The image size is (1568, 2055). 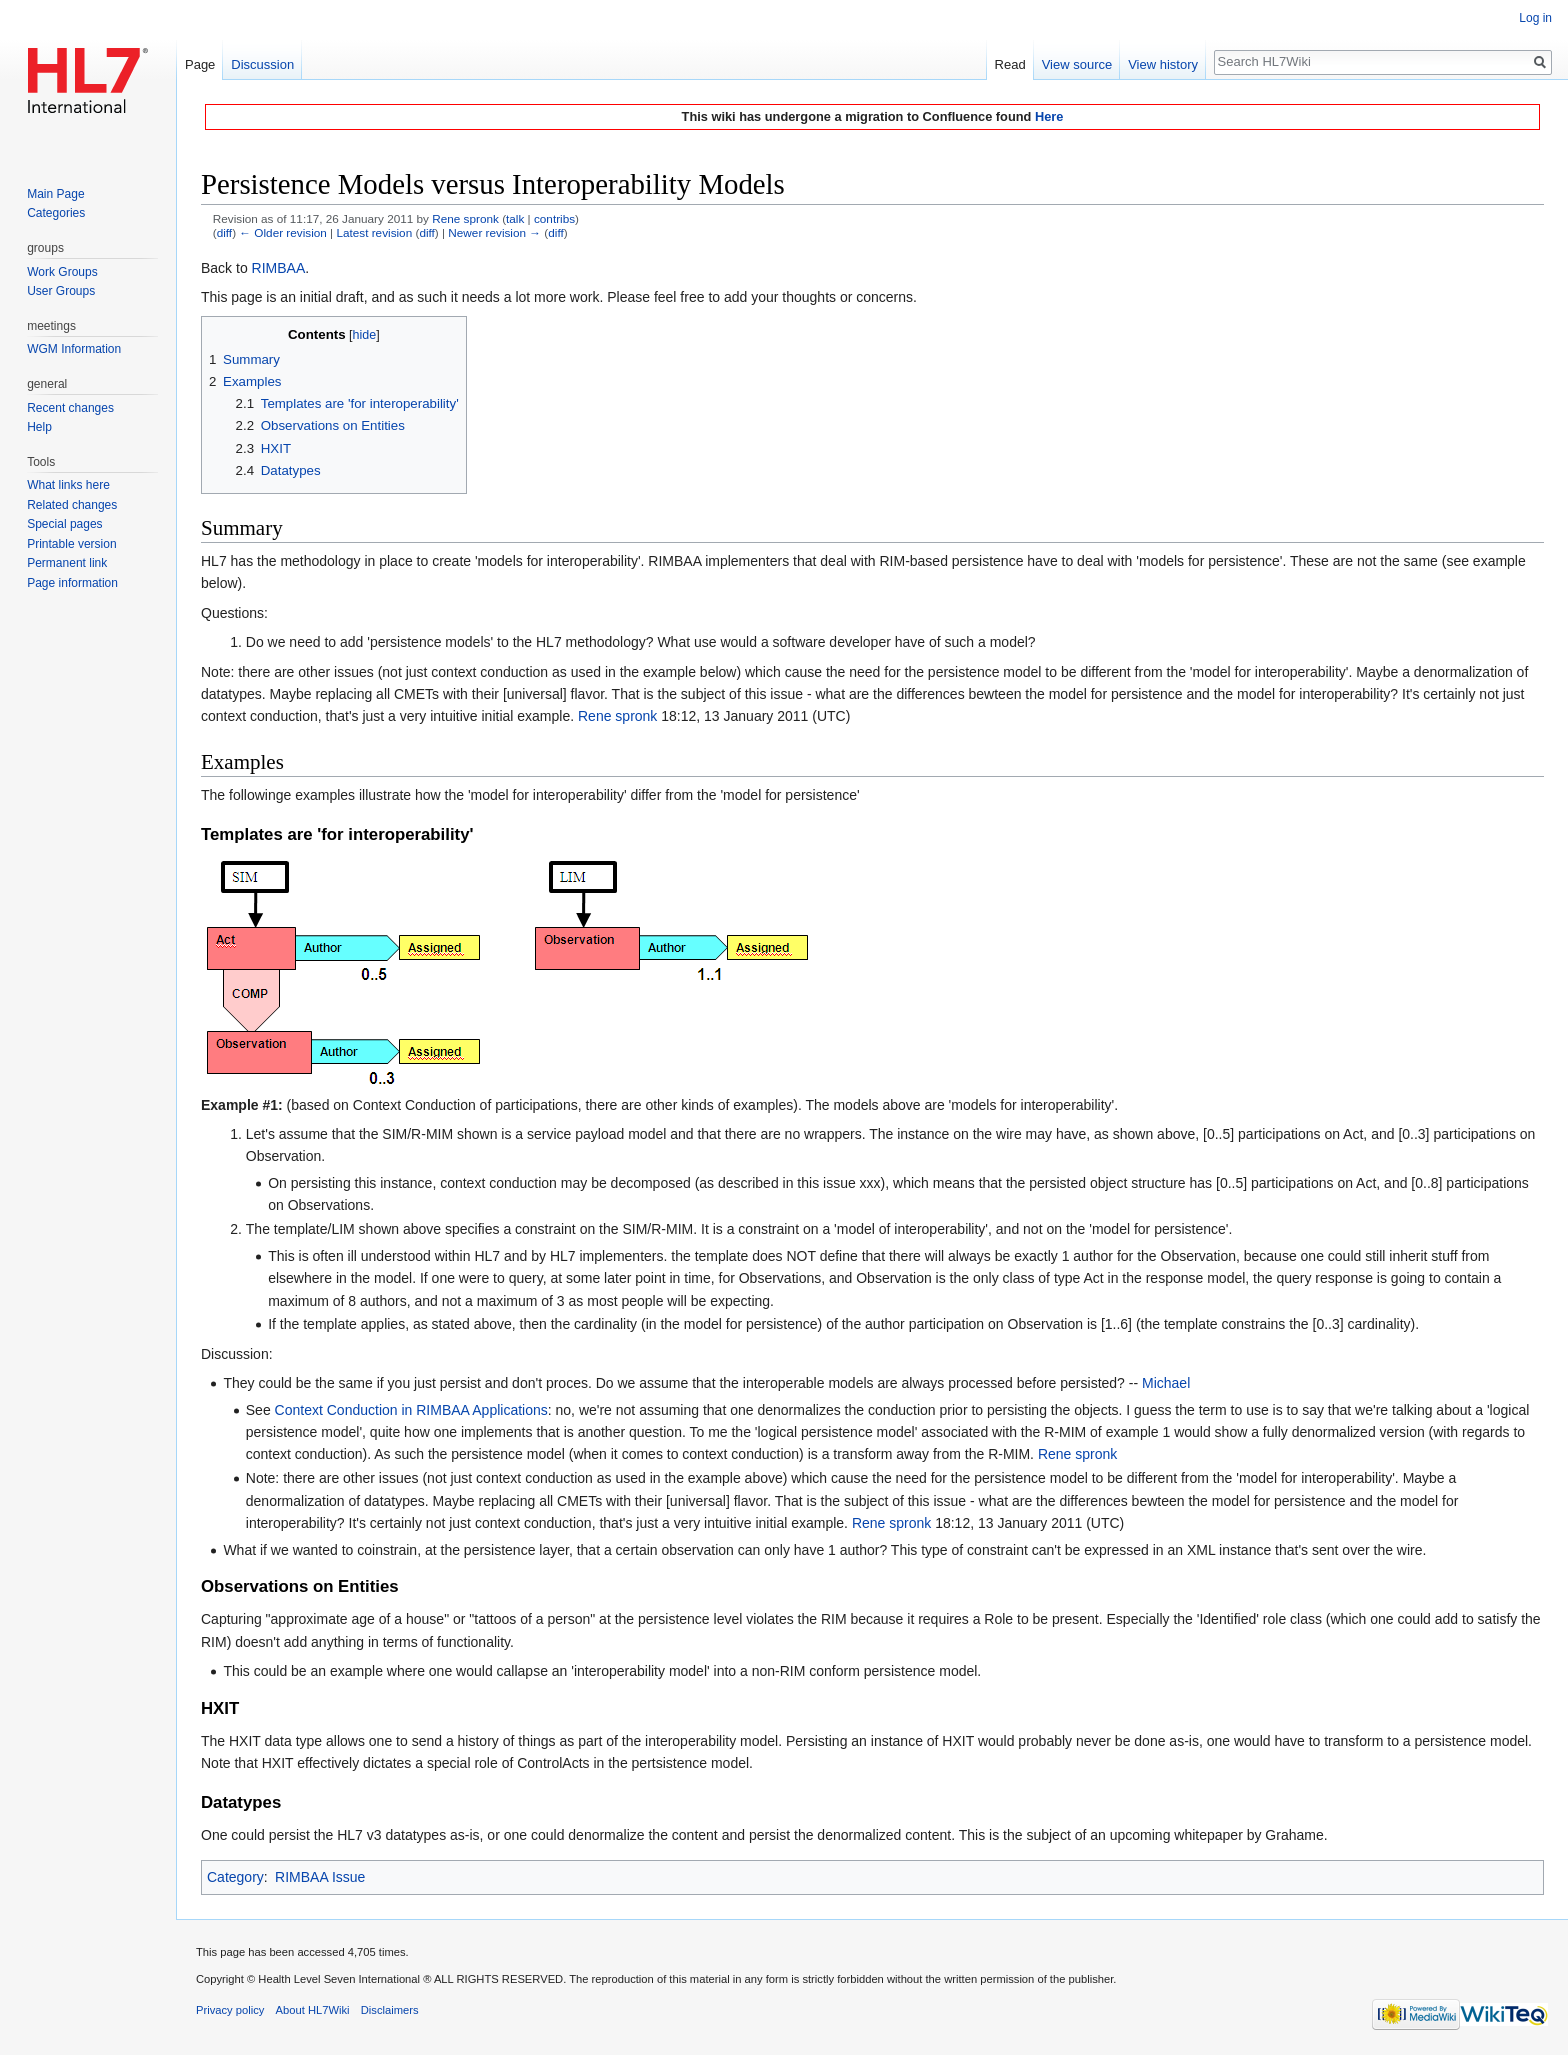 I want to click on Help, so click(x=39, y=427).